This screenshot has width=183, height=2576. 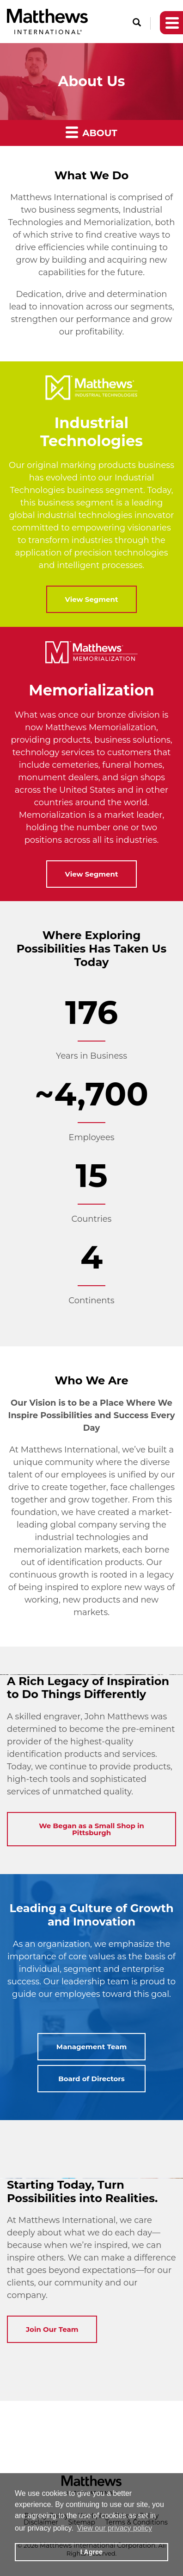 I want to click on View our privacy policy [button], so click(x=114, y=2528).